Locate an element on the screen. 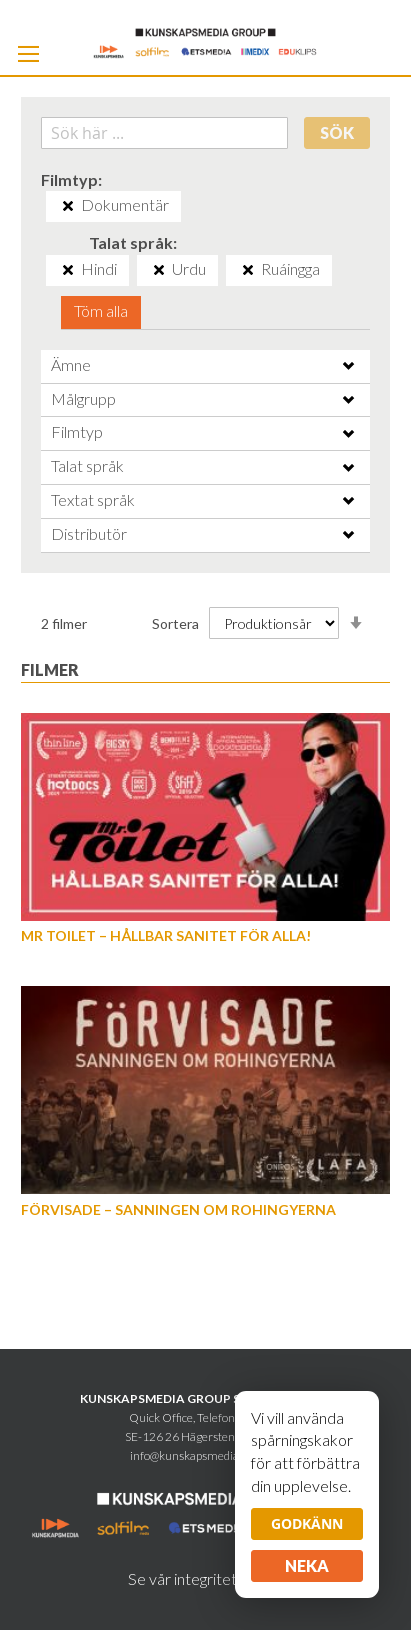 The image size is (411, 1630). Distributör [tab] is located at coordinates (89, 533).